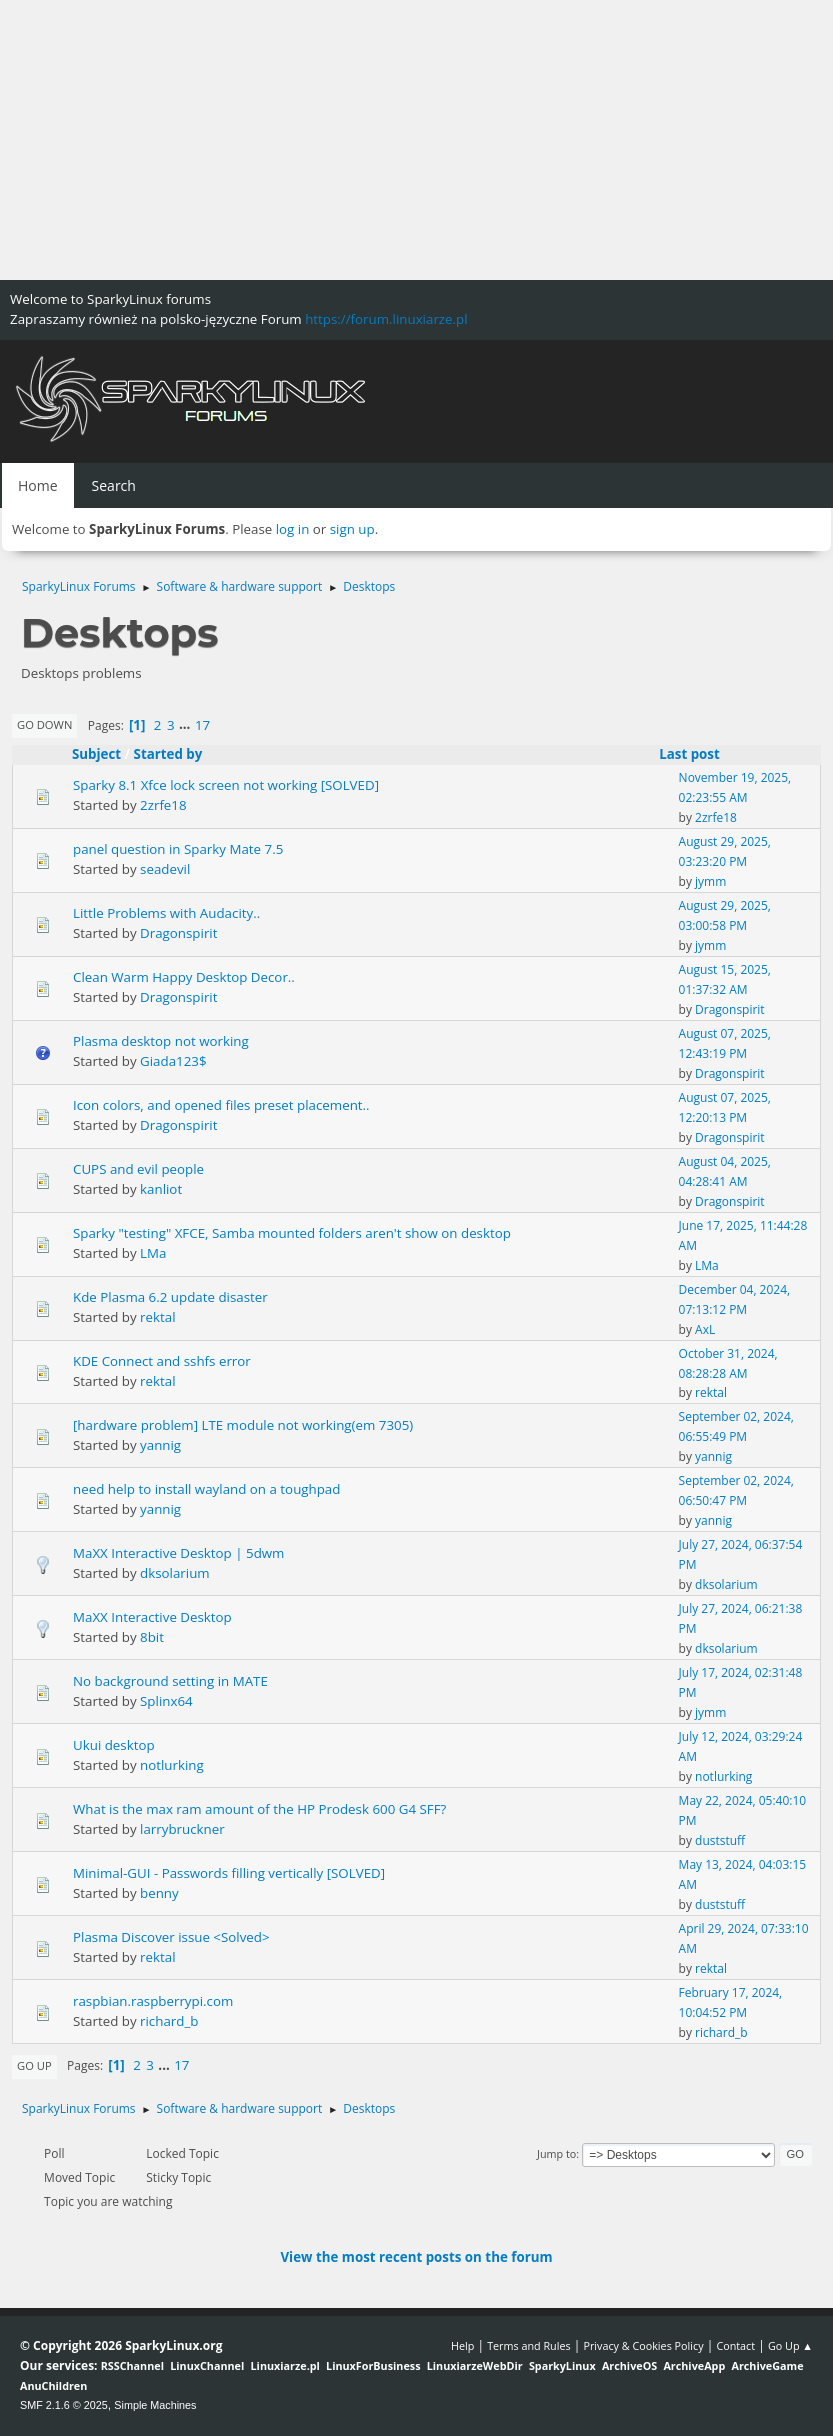 The image size is (833, 2436). Describe the element at coordinates (643, 2345) in the screenshot. I see `Privacy & Cookies Policy` at that location.